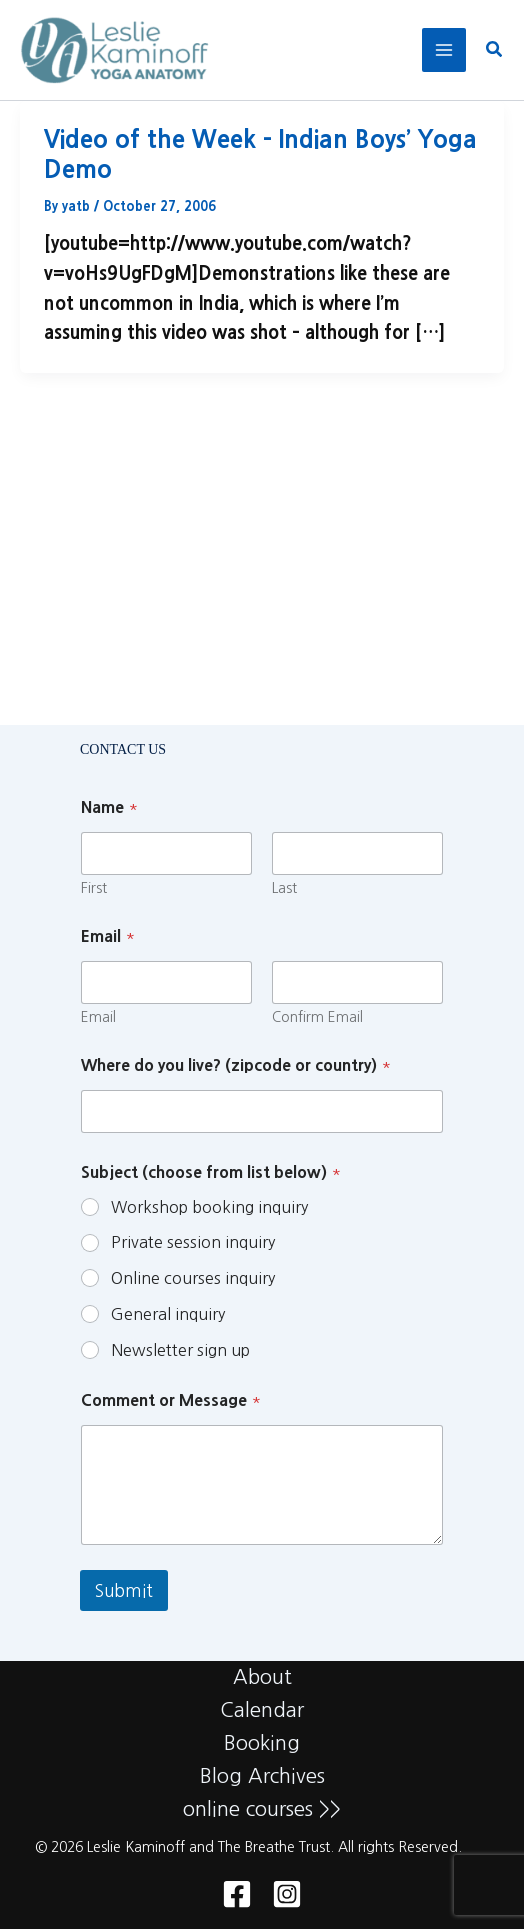  What do you see at coordinates (180, 1350) in the screenshot?
I see `Newsletter sign up` at bounding box center [180, 1350].